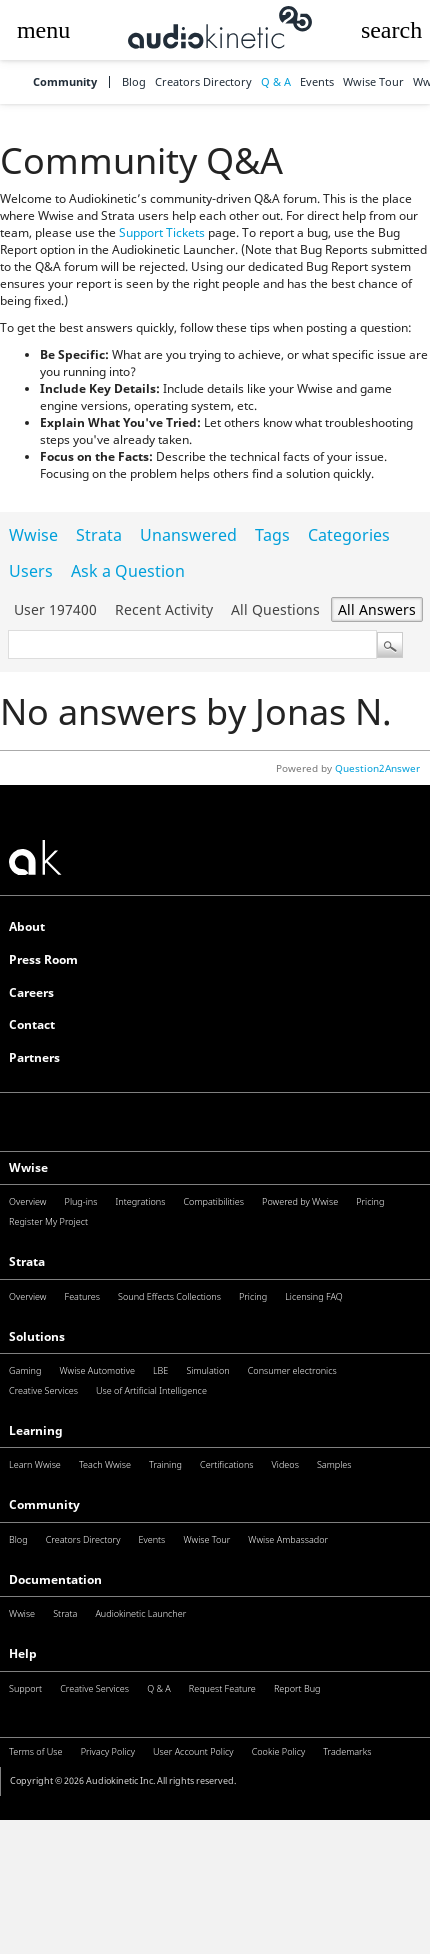 Image resolution: width=430 pixels, height=1954 pixels. Describe the element at coordinates (377, 768) in the screenshot. I see `Question2Answer` at that location.